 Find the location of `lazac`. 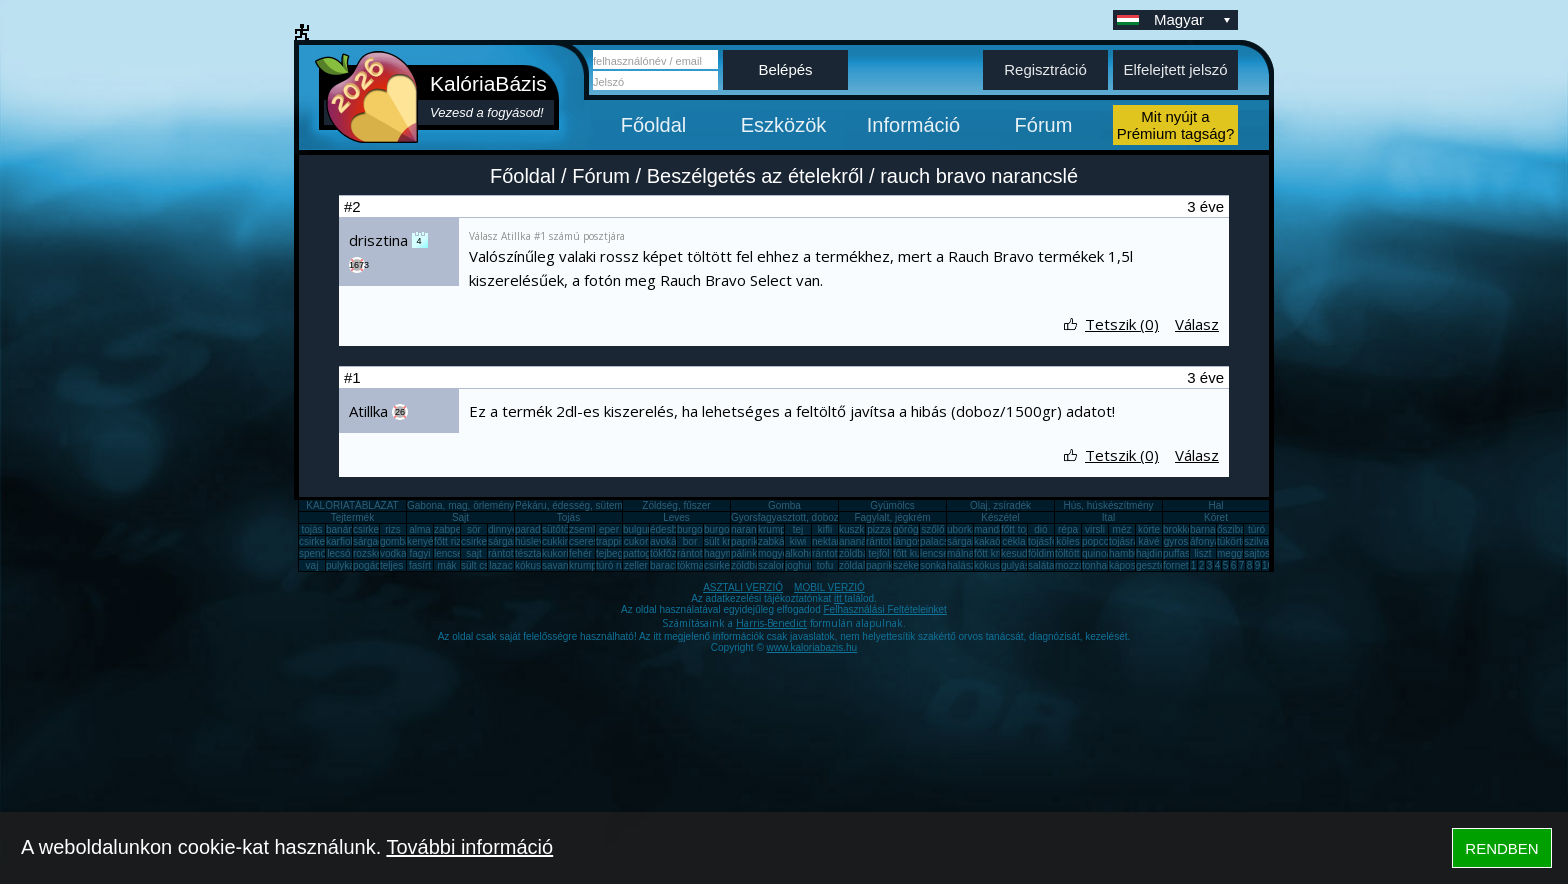

lazac is located at coordinates (500, 565).